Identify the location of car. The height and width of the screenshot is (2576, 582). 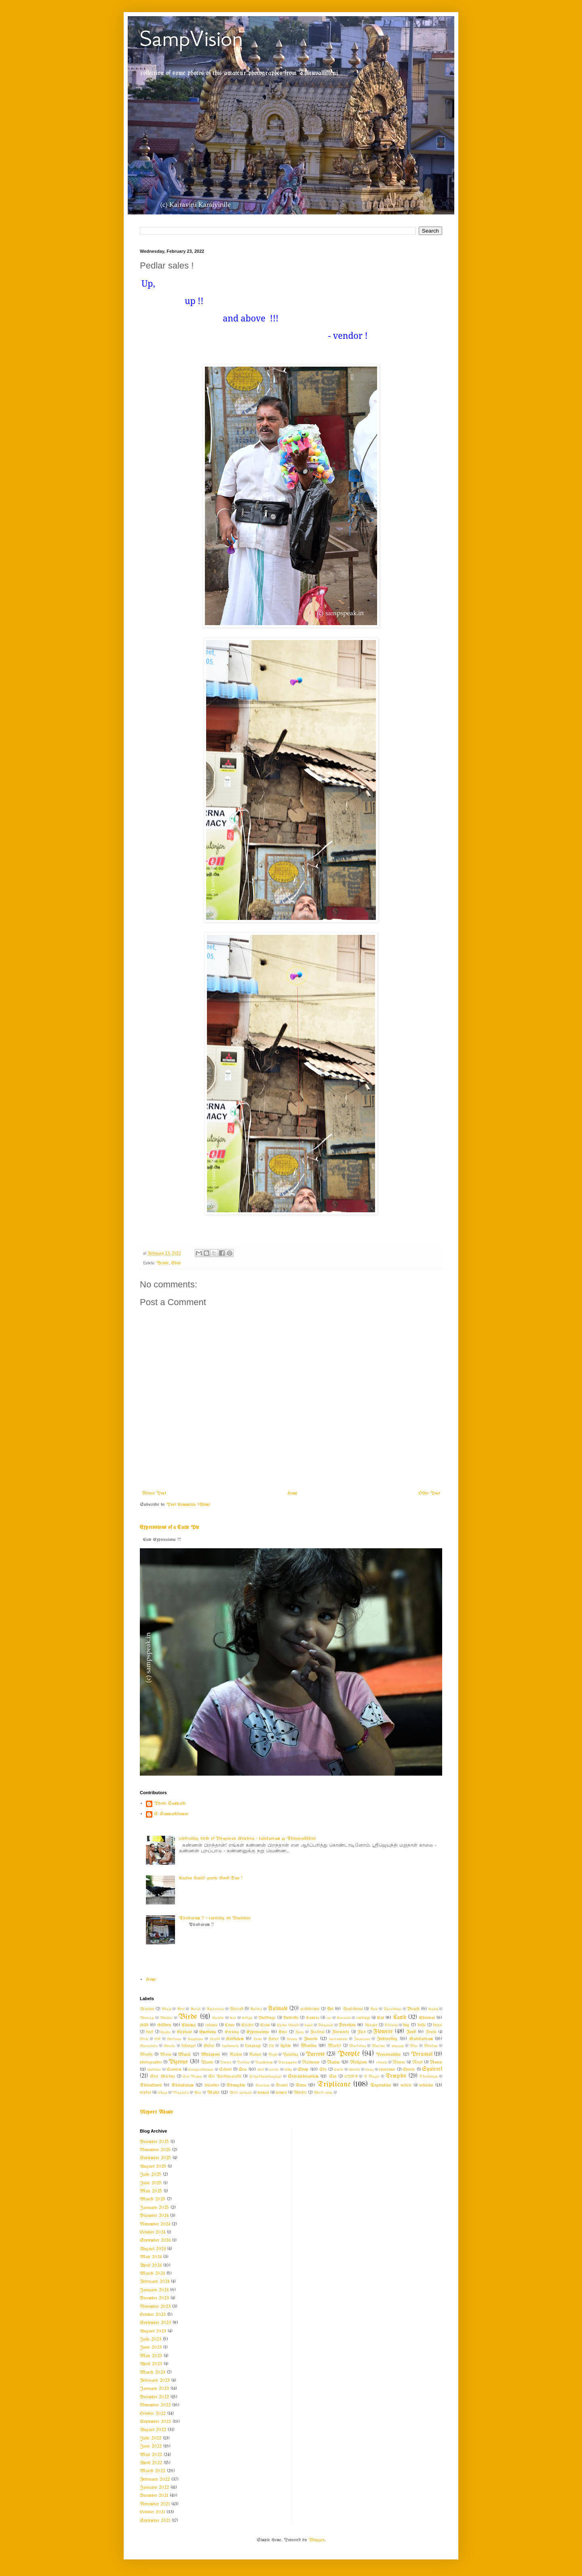
(329, 2018).